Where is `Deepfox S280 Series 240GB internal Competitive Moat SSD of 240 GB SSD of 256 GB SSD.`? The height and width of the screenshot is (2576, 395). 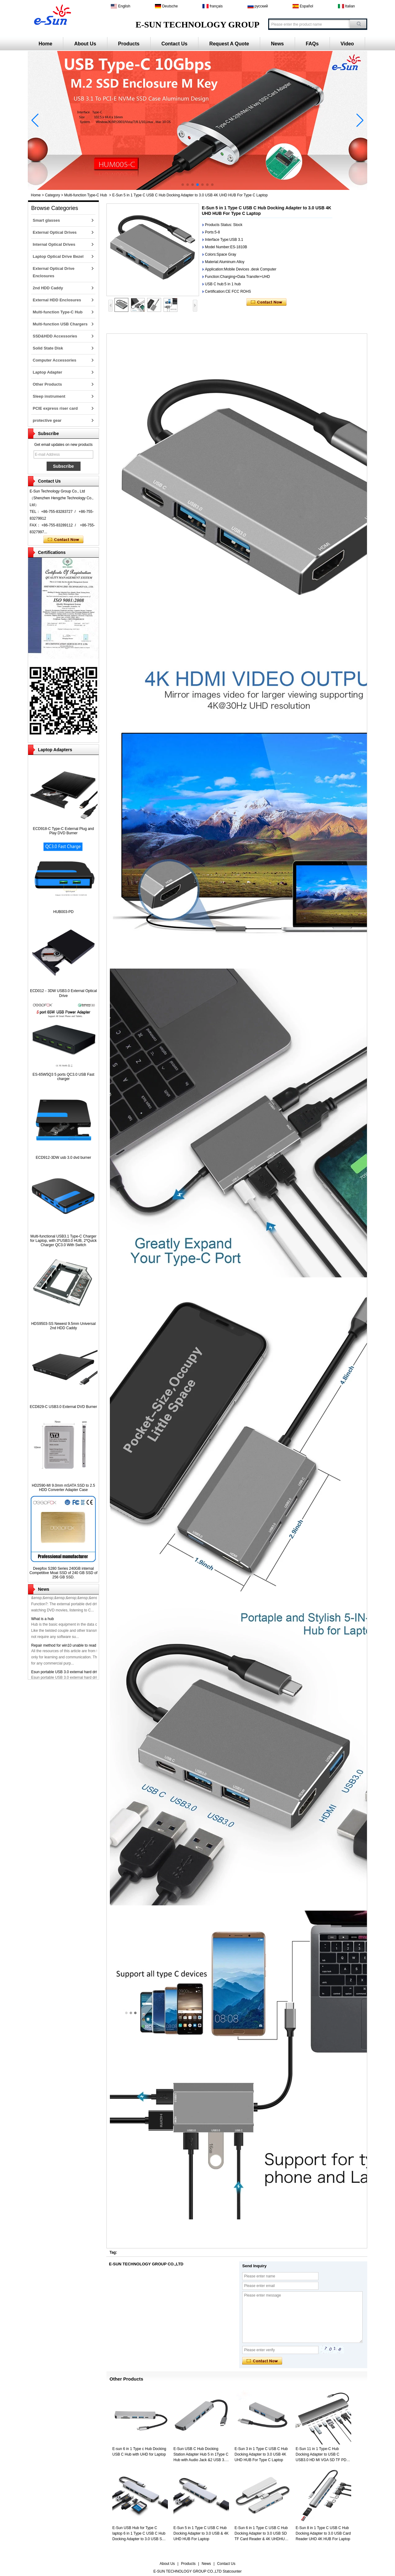
Deepfox S280 Series 240GB internal Competitive Moat SSD of 240 GB SSD of 256 GB SSD. is located at coordinates (63, 1572).